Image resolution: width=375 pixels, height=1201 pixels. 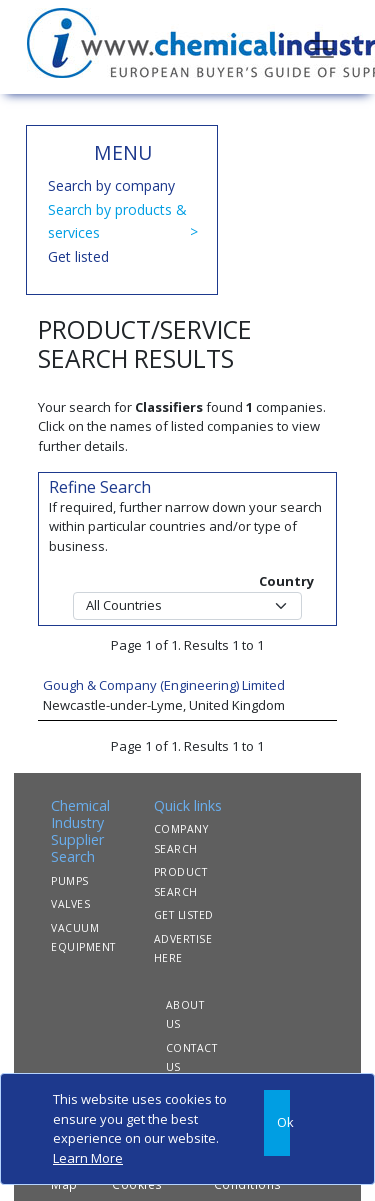 I want to click on GET LISTED, so click(x=184, y=915).